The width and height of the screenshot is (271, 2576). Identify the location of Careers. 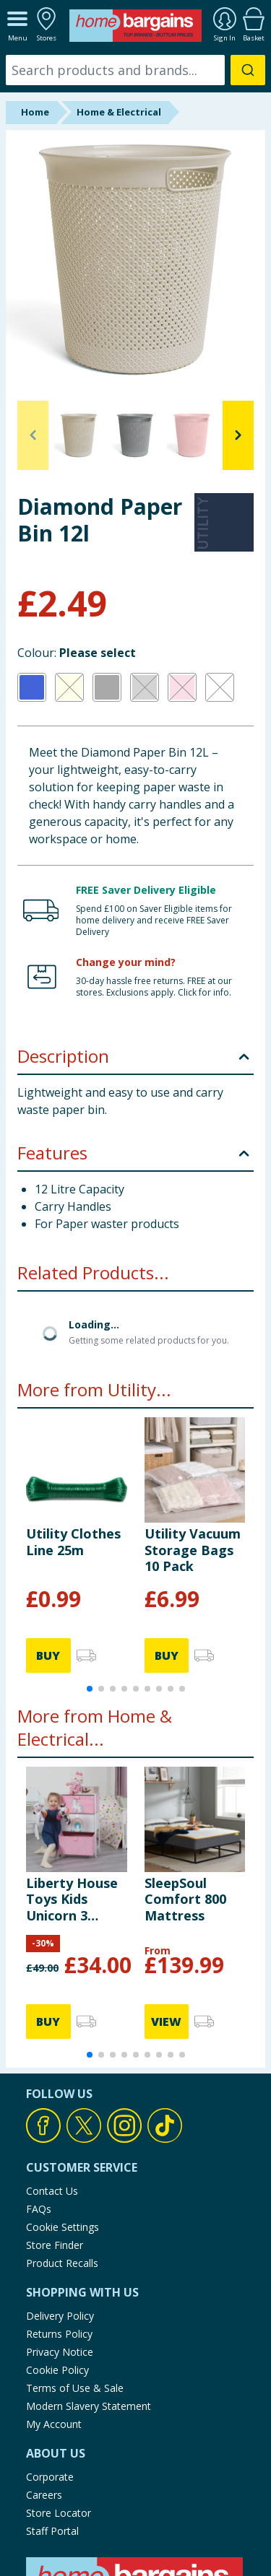
(44, 2495).